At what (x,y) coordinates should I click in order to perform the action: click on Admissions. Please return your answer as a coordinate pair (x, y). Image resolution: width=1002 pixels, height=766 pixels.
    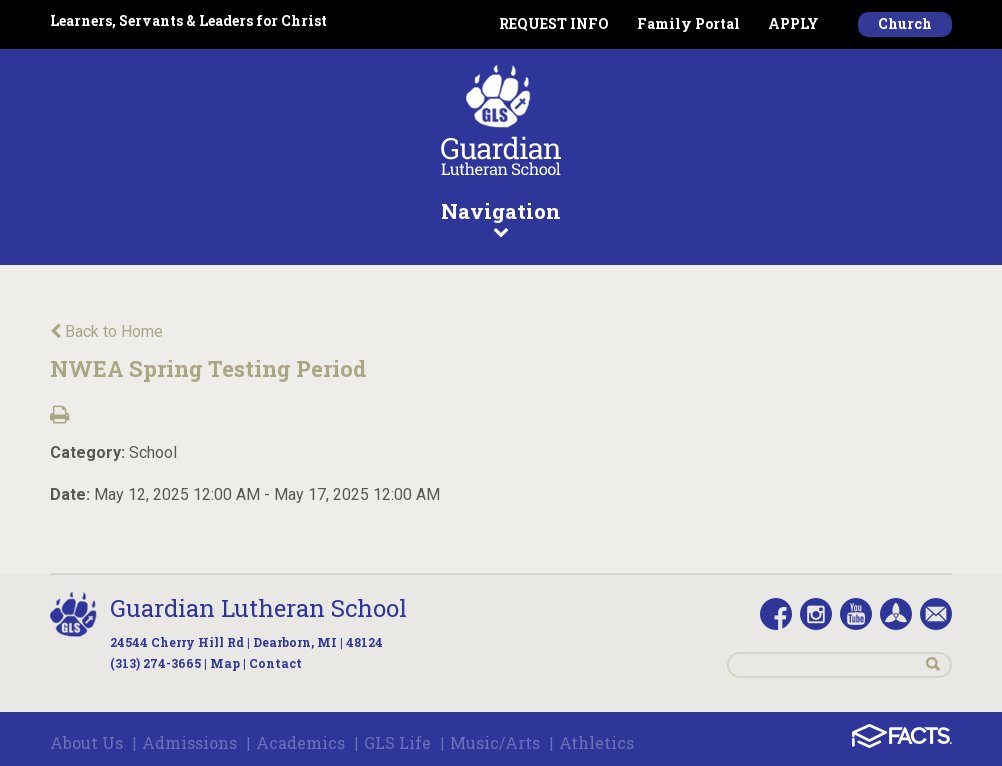
    Looking at the image, I should click on (189, 742).